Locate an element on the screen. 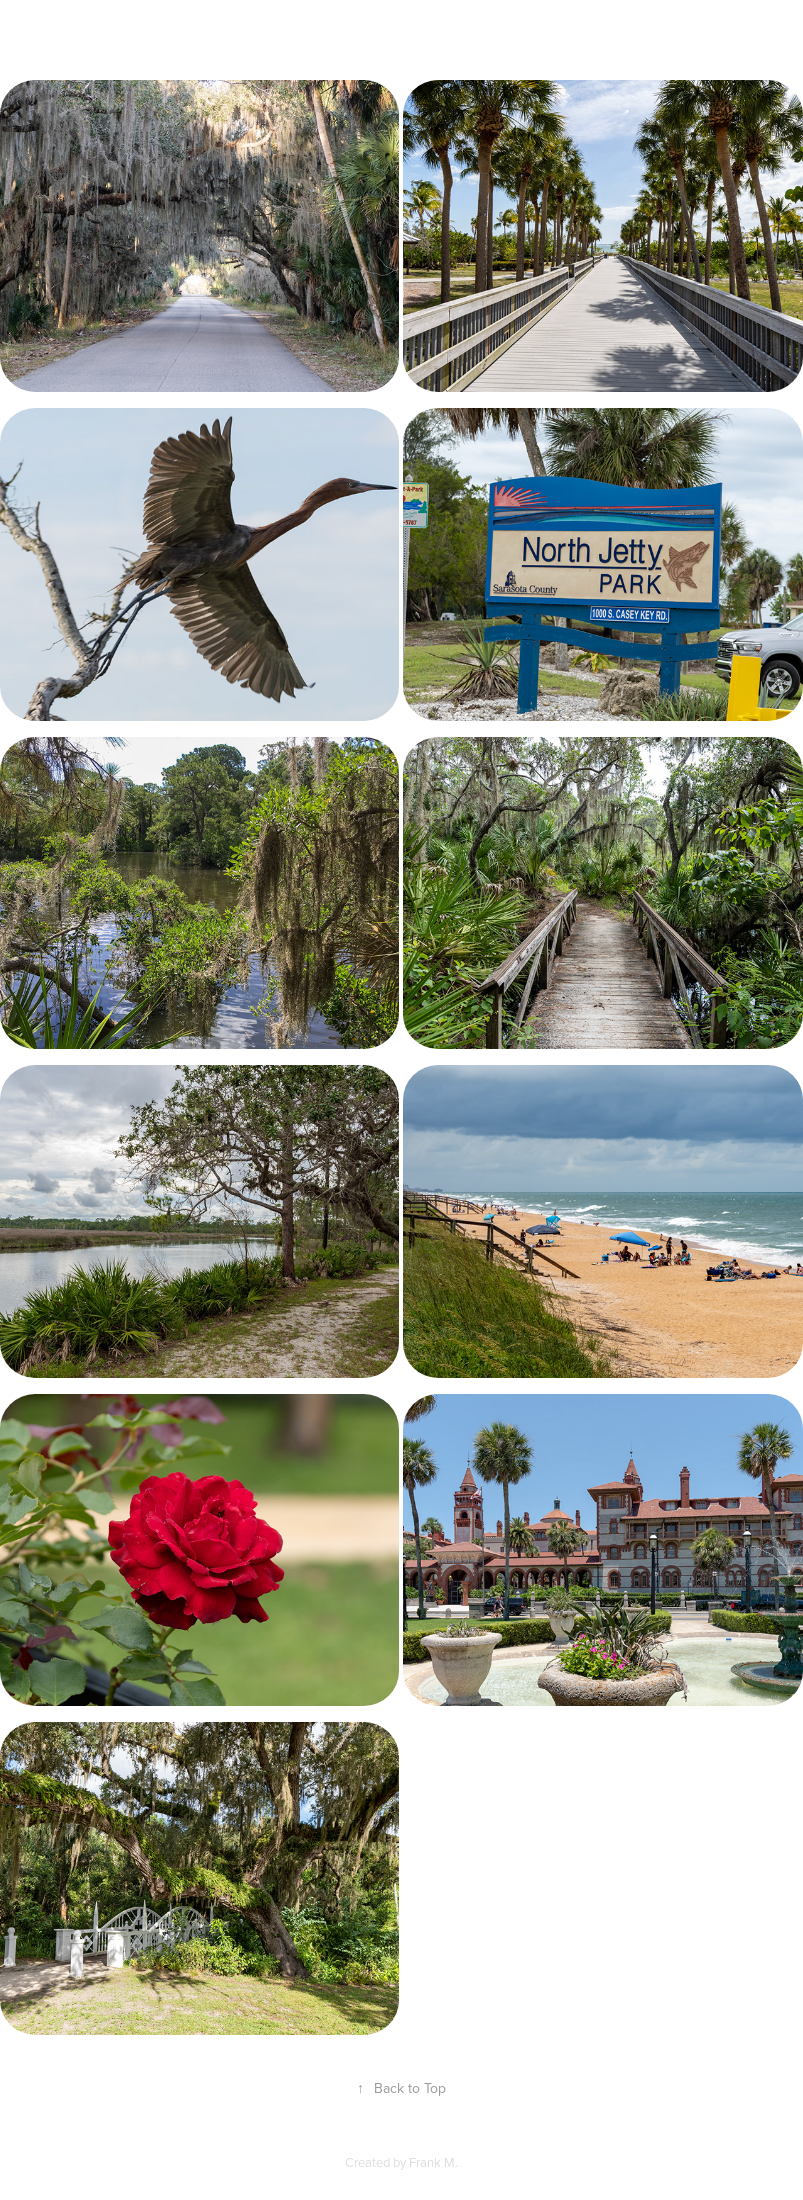 The image size is (803, 2200). Frank M. is located at coordinates (433, 2162).